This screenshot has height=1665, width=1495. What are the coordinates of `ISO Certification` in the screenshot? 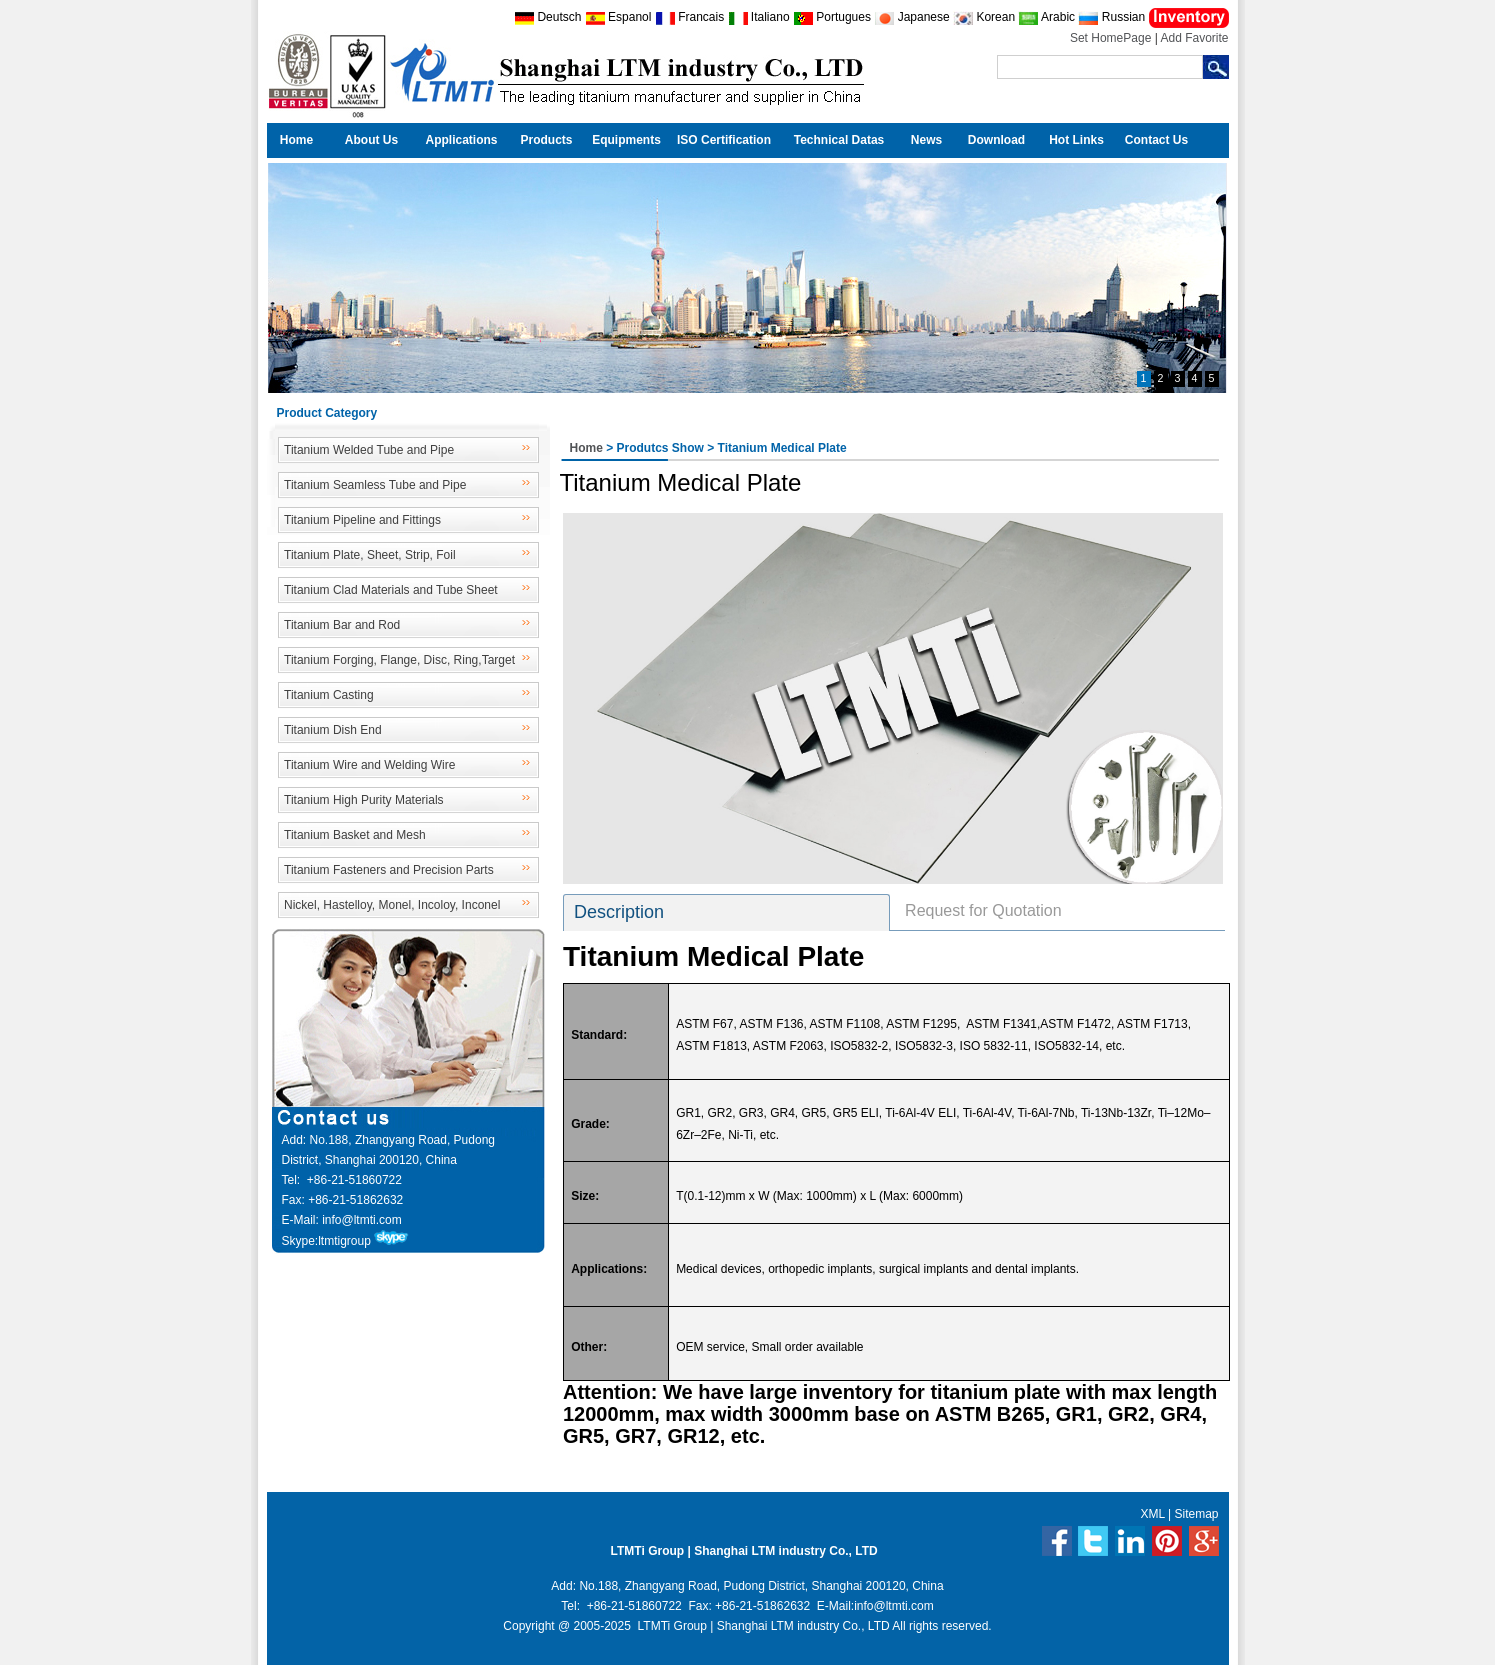 It's located at (724, 140).